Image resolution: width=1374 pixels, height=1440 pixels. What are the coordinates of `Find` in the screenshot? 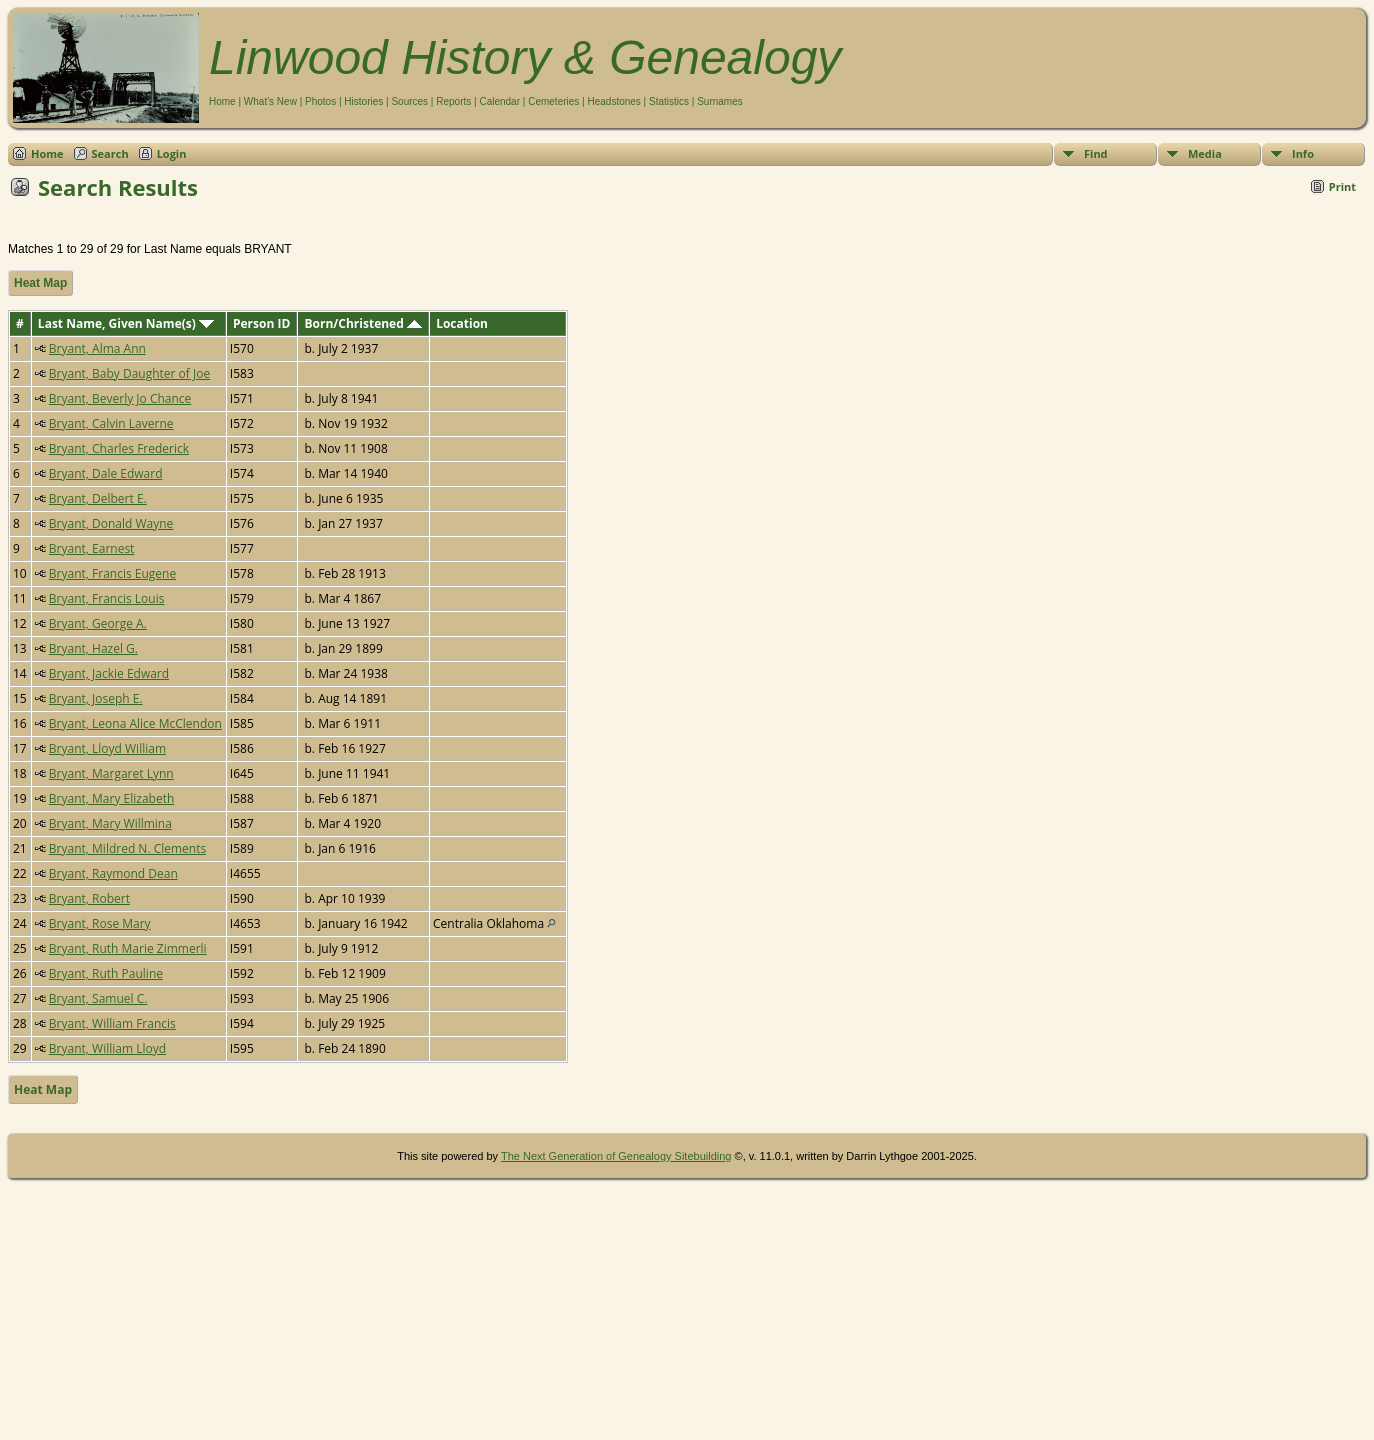 It's located at (1096, 153).